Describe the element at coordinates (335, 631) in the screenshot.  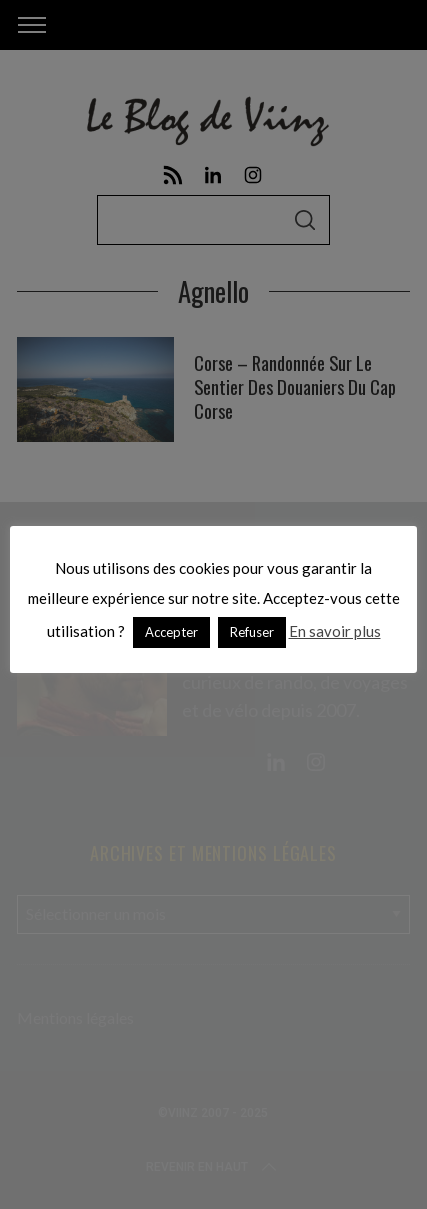
I see `En savoir plus` at that location.